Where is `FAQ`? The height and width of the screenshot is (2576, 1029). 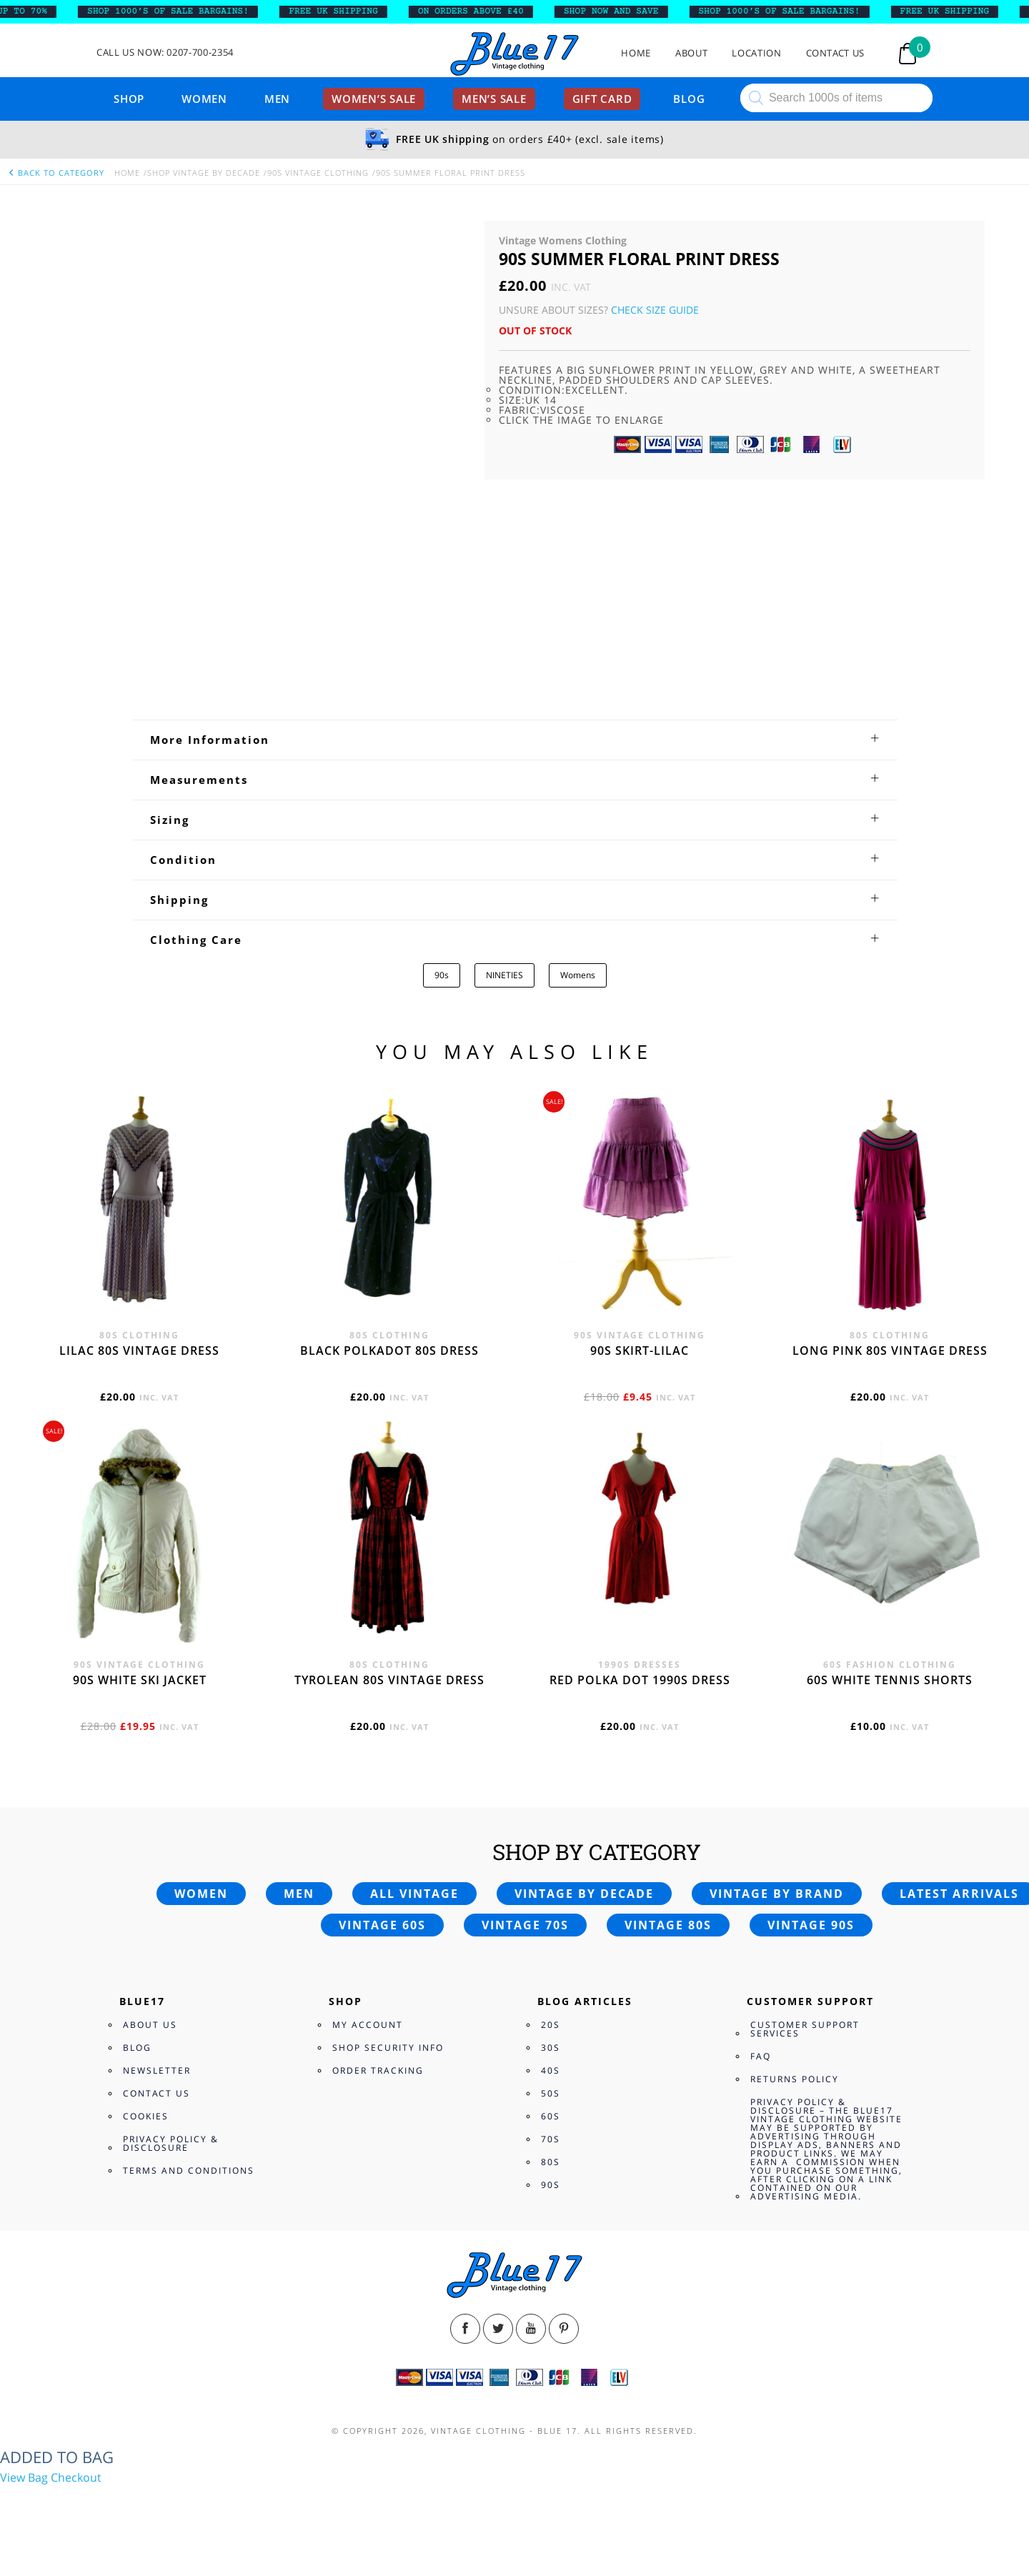
FAQ is located at coordinates (760, 2056).